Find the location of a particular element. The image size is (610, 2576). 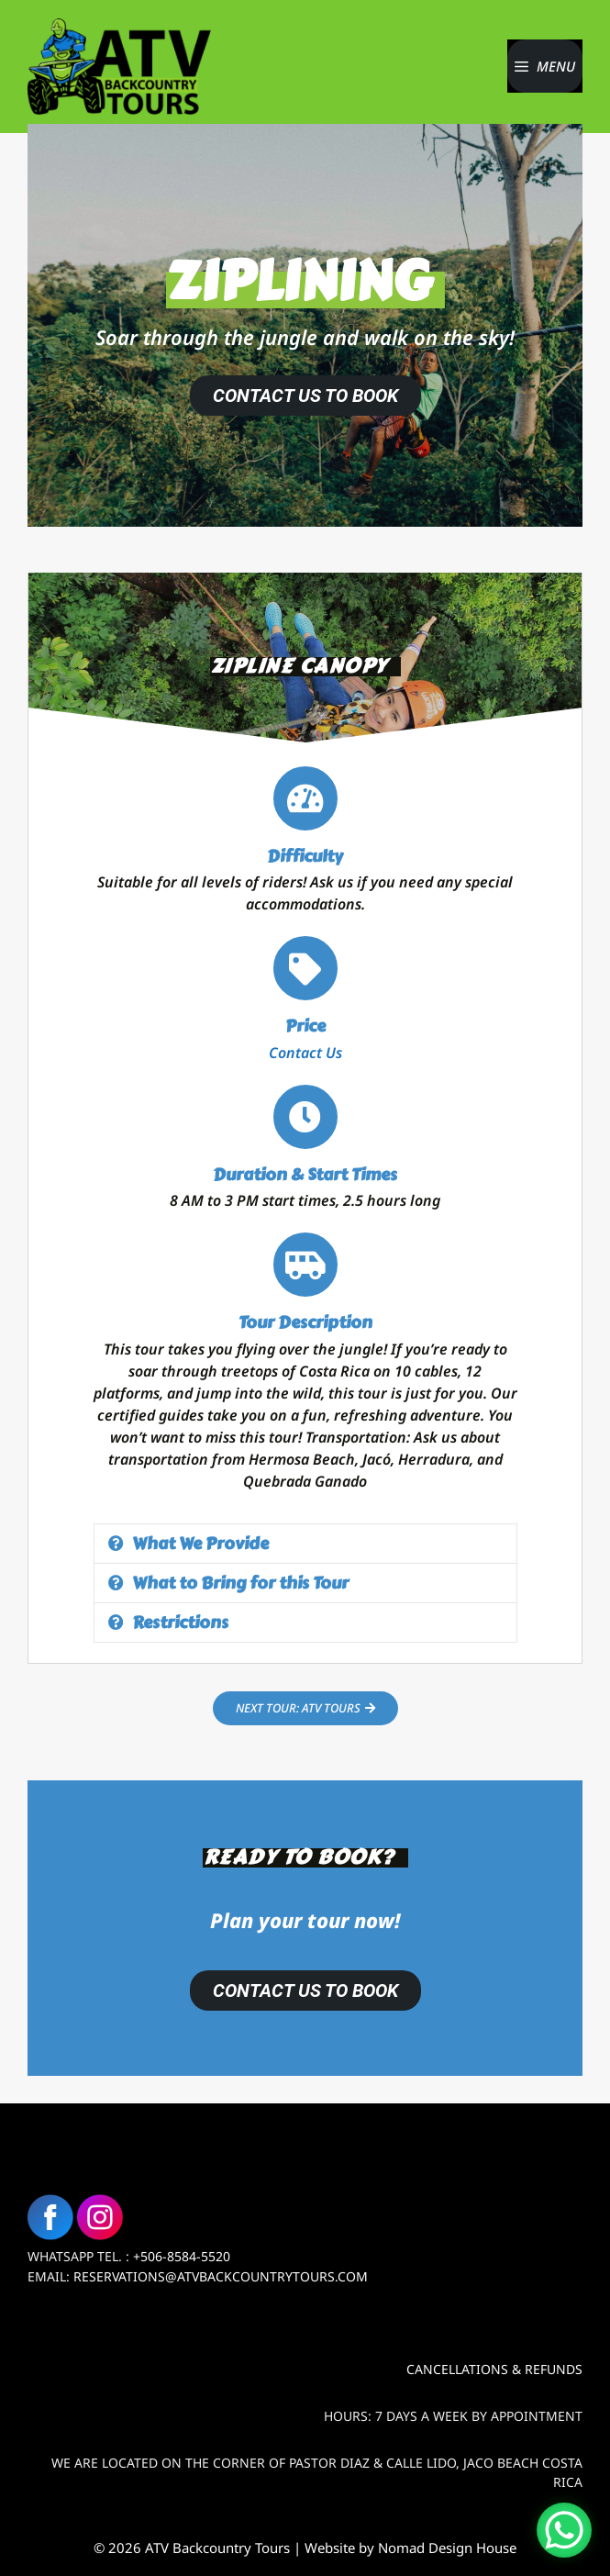

What We Provide is located at coordinates (200, 1543).